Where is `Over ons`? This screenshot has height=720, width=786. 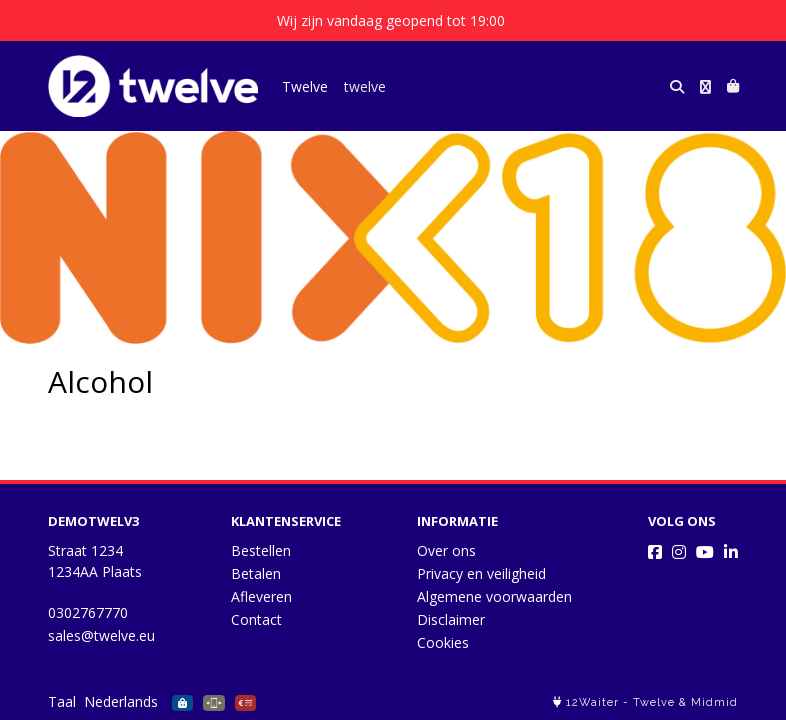 Over ons is located at coordinates (446, 550).